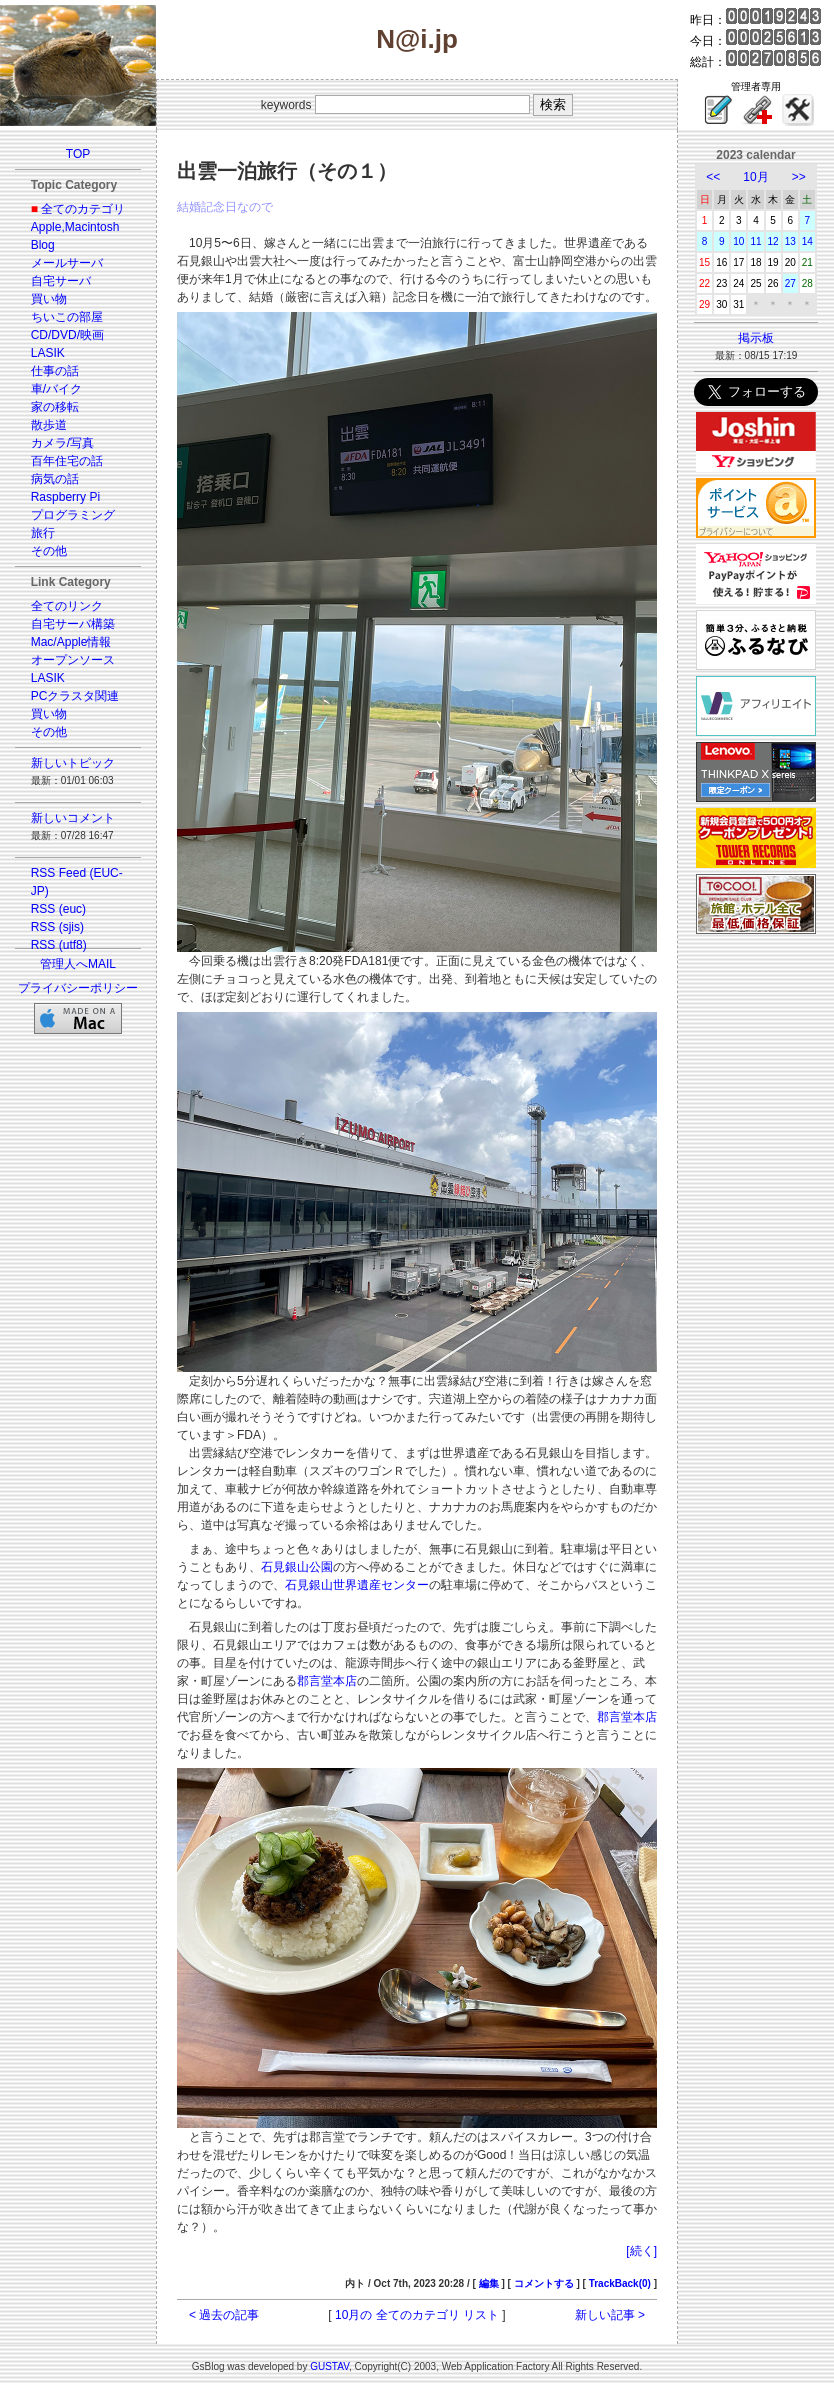 This screenshot has height=2384, width=834. I want to click on GUSTAV, so click(329, 2366).